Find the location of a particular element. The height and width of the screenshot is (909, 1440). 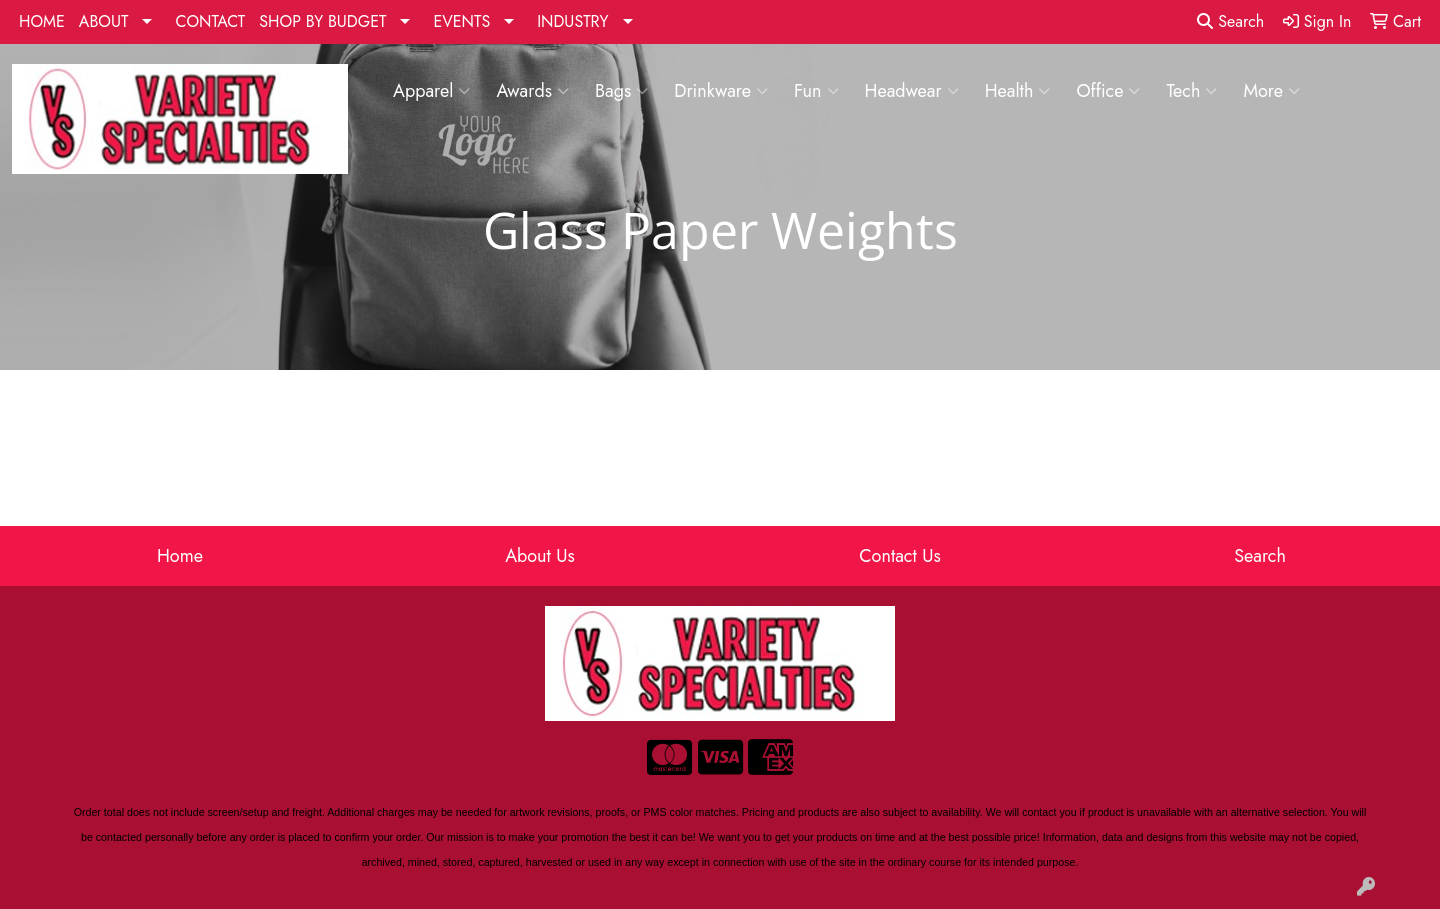

Health is located at coordinates (1018, 91).